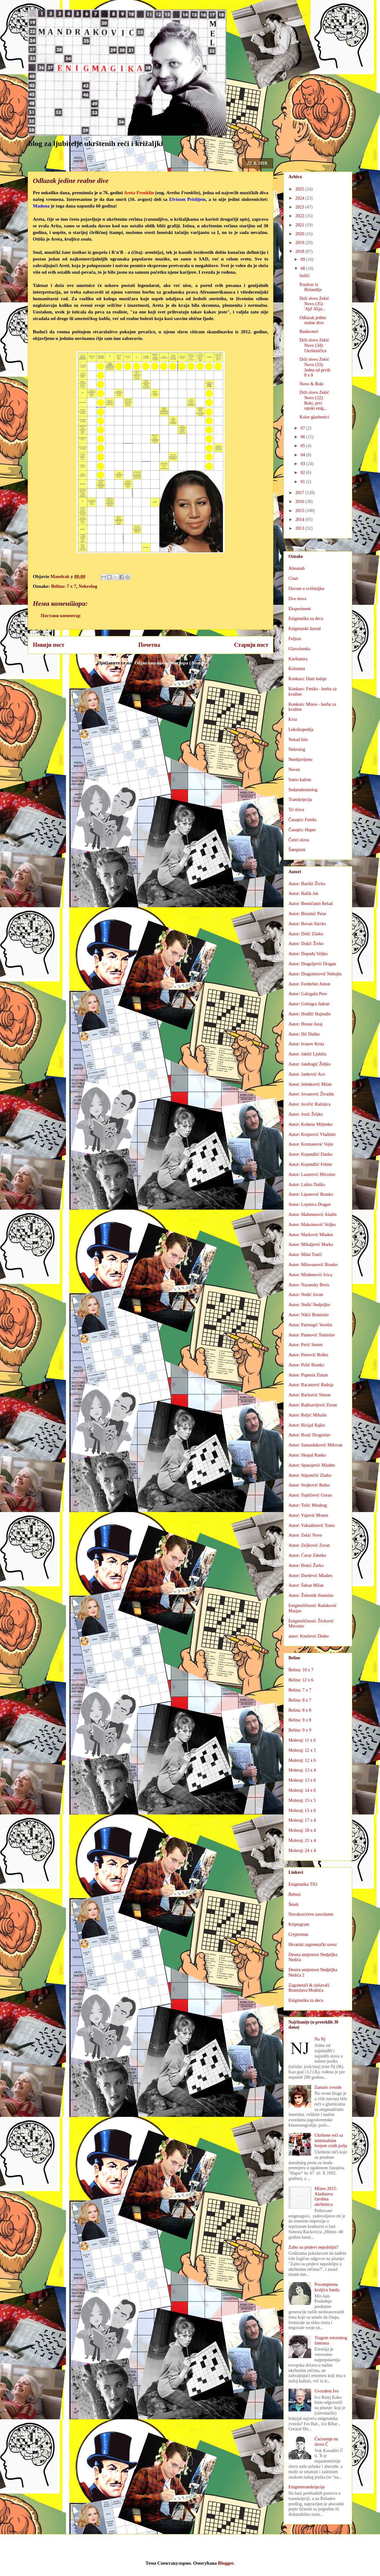 This screenshot has height=2576, width=380. Describe the element at coordinates (226, 2563) in the screenshot. I see `Blogger` at that location.